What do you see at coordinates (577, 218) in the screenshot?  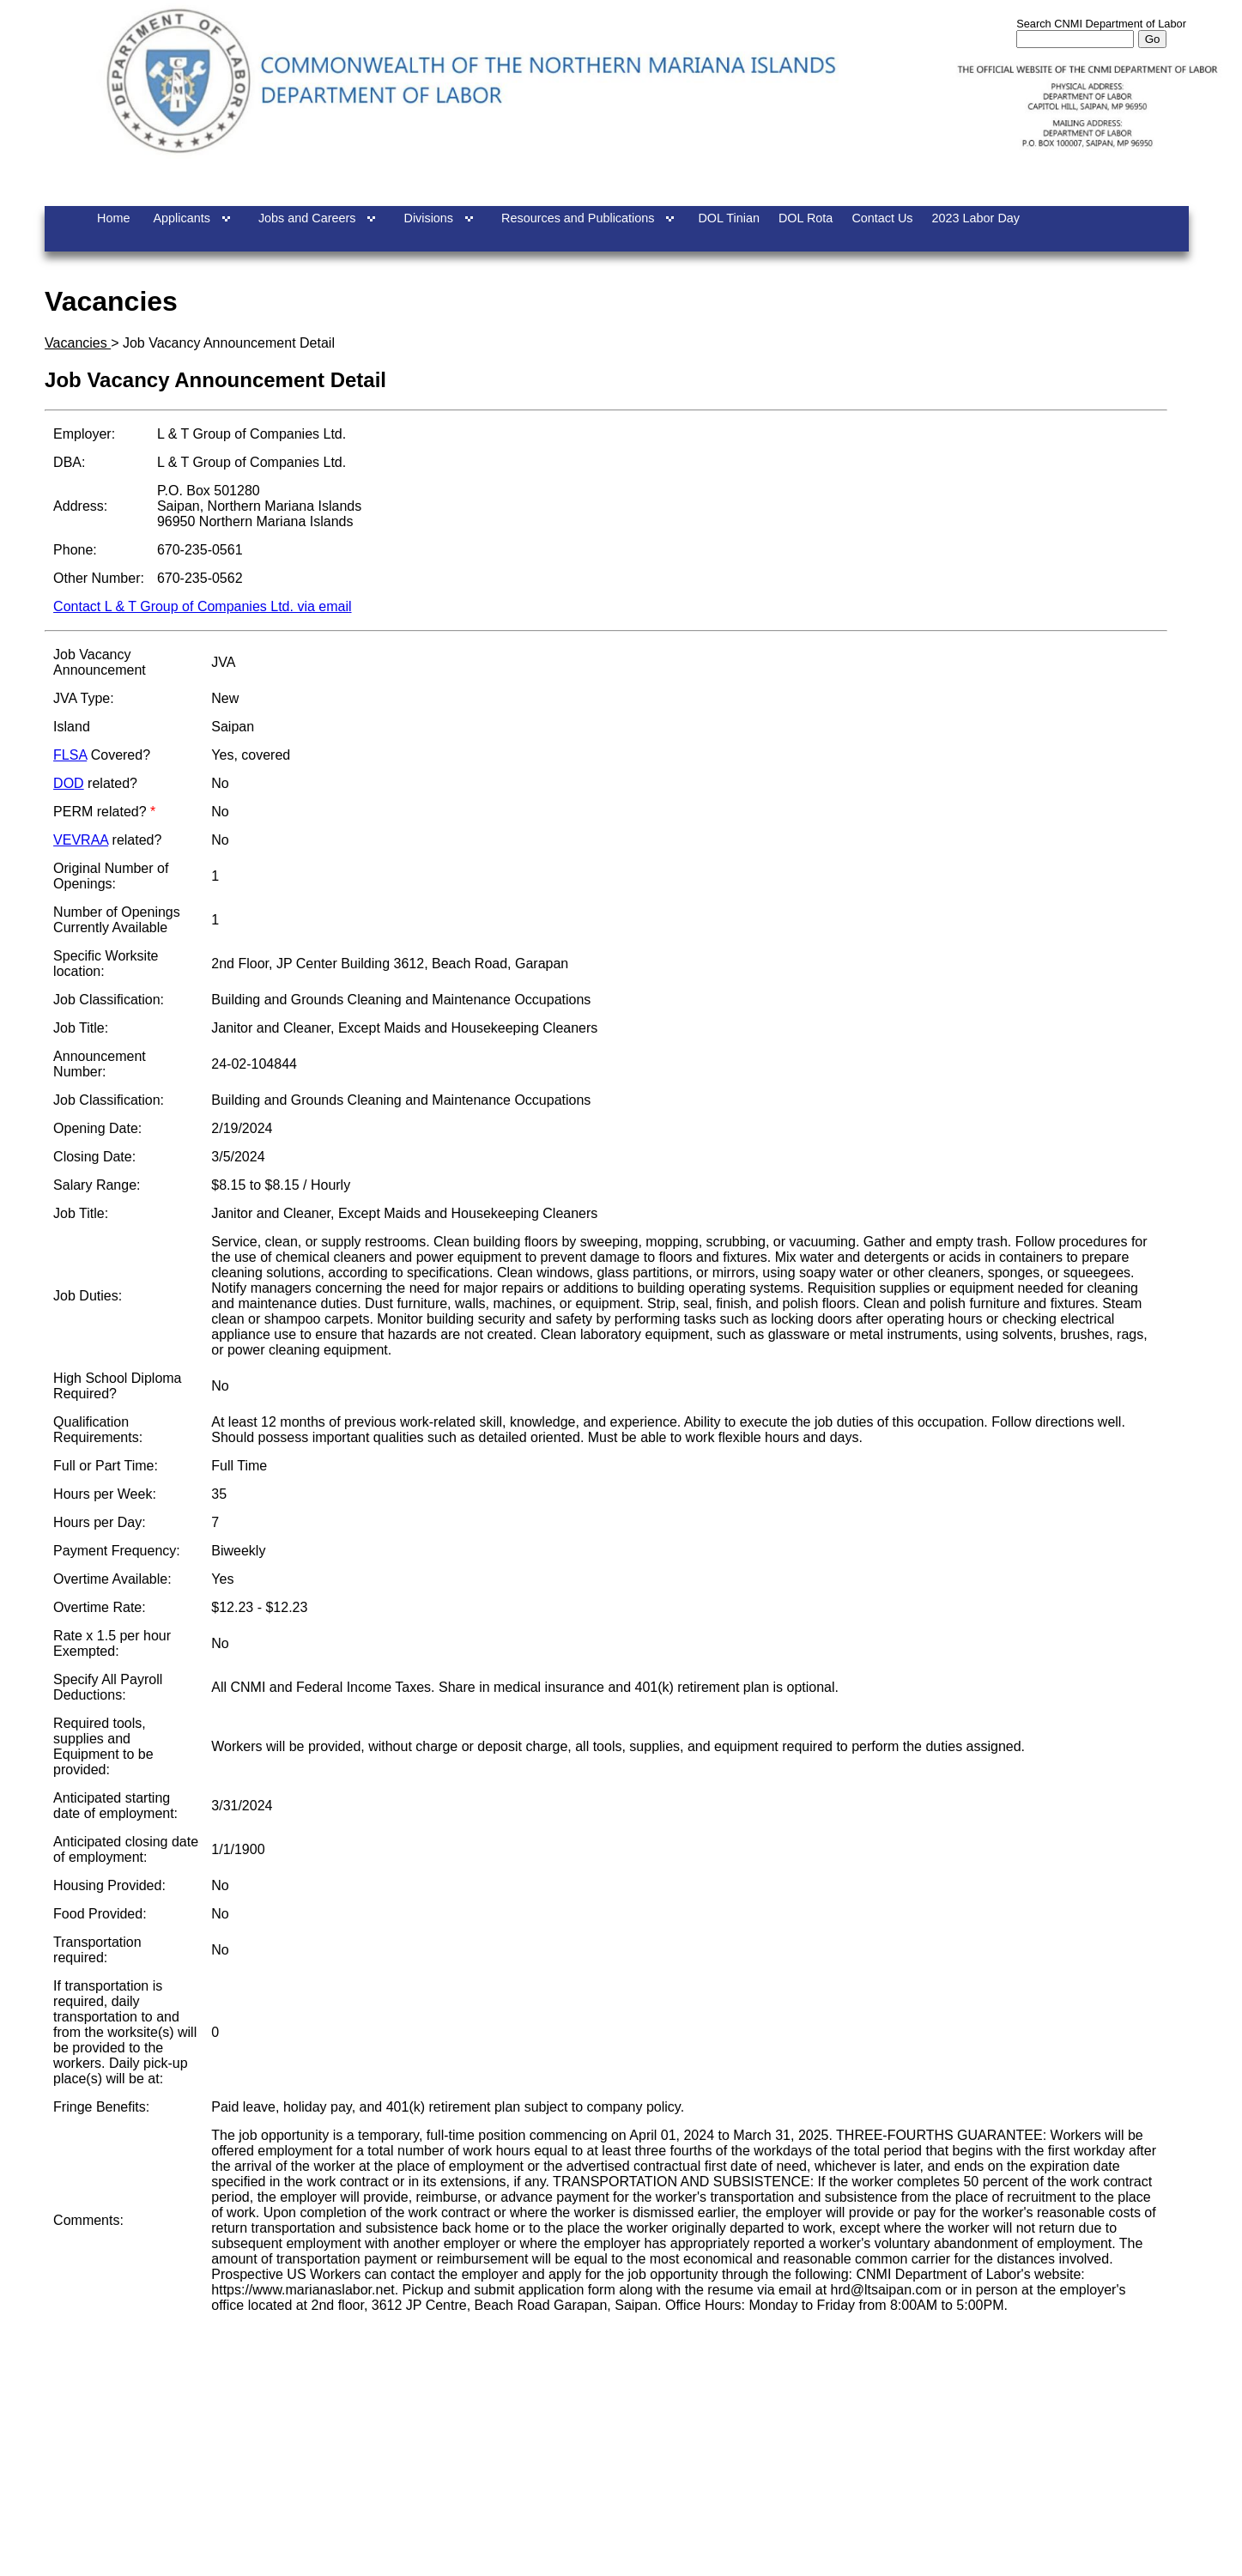 I see `Resources and Publications` at bounding box center [577, 218].